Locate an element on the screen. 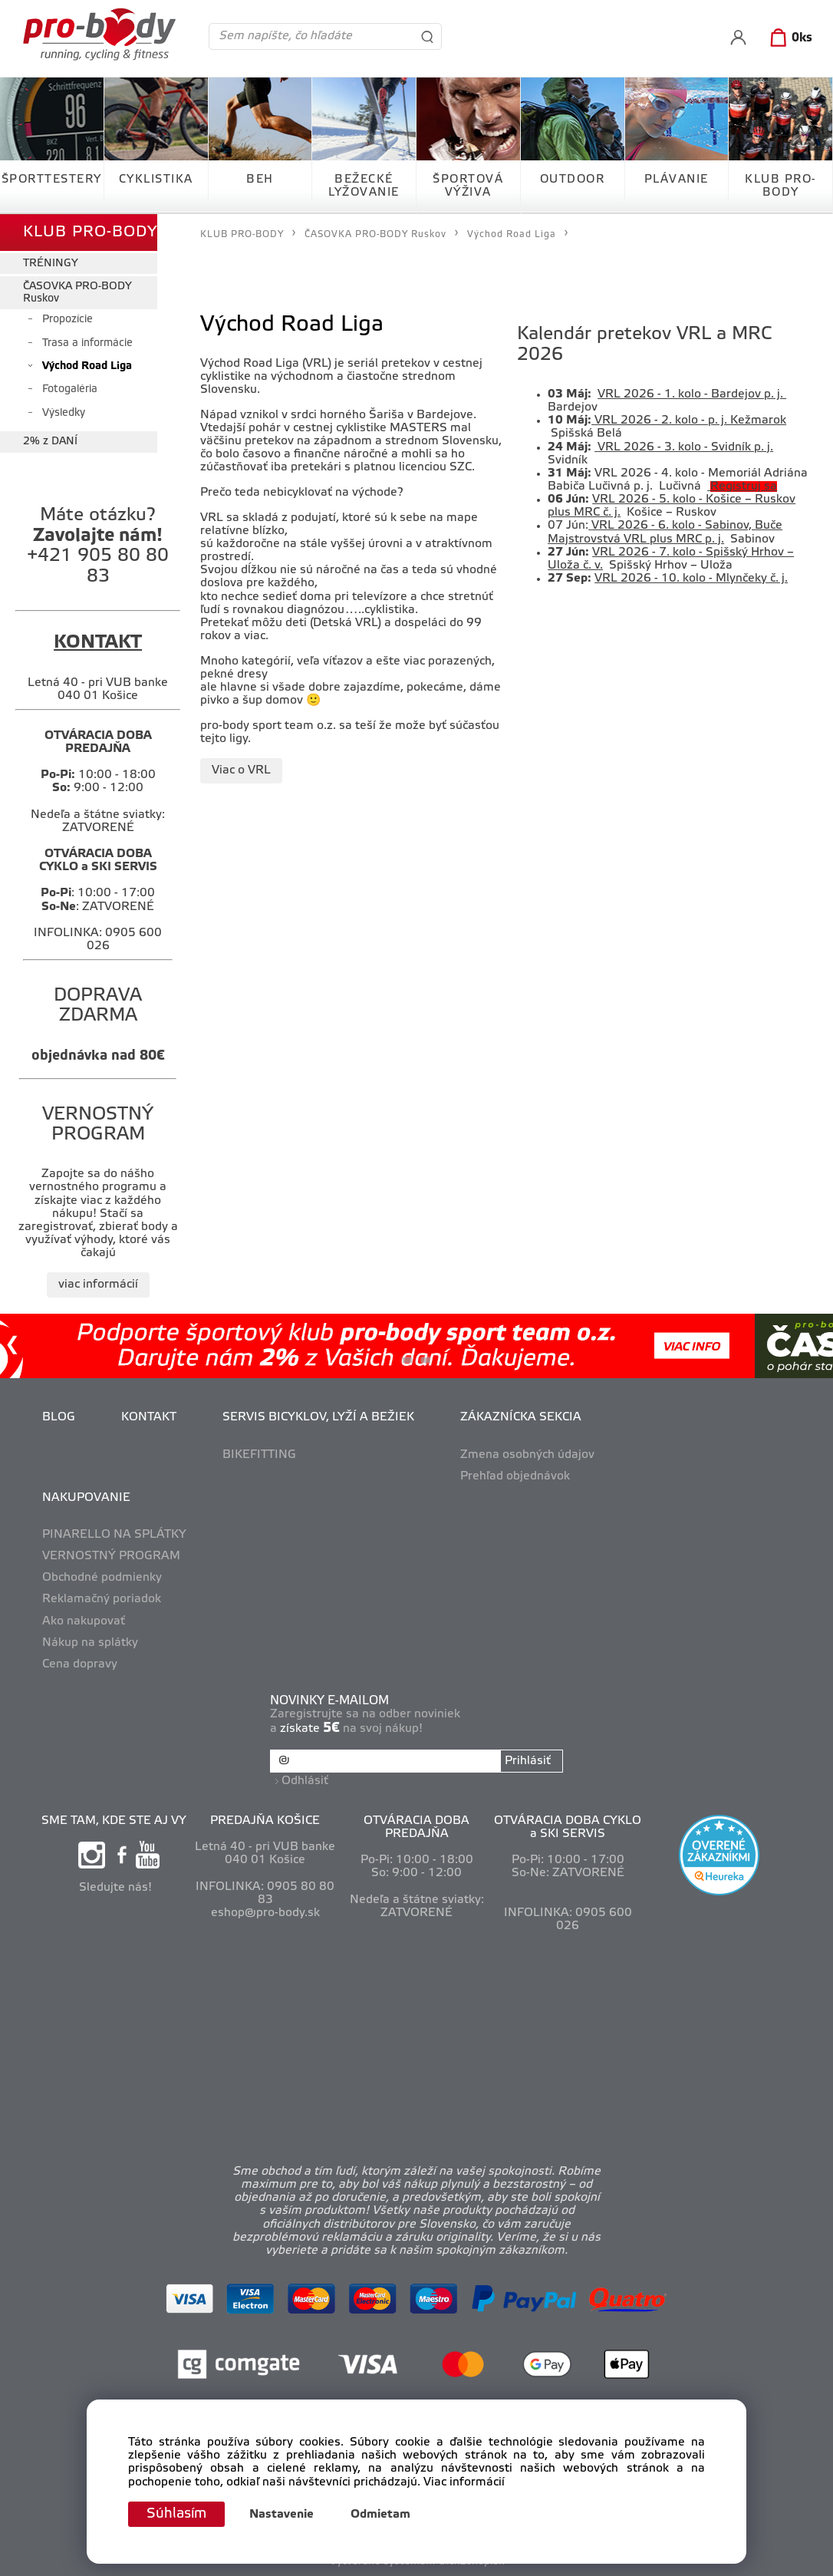  2% z DANÍ is located at coordinates (50, 442).